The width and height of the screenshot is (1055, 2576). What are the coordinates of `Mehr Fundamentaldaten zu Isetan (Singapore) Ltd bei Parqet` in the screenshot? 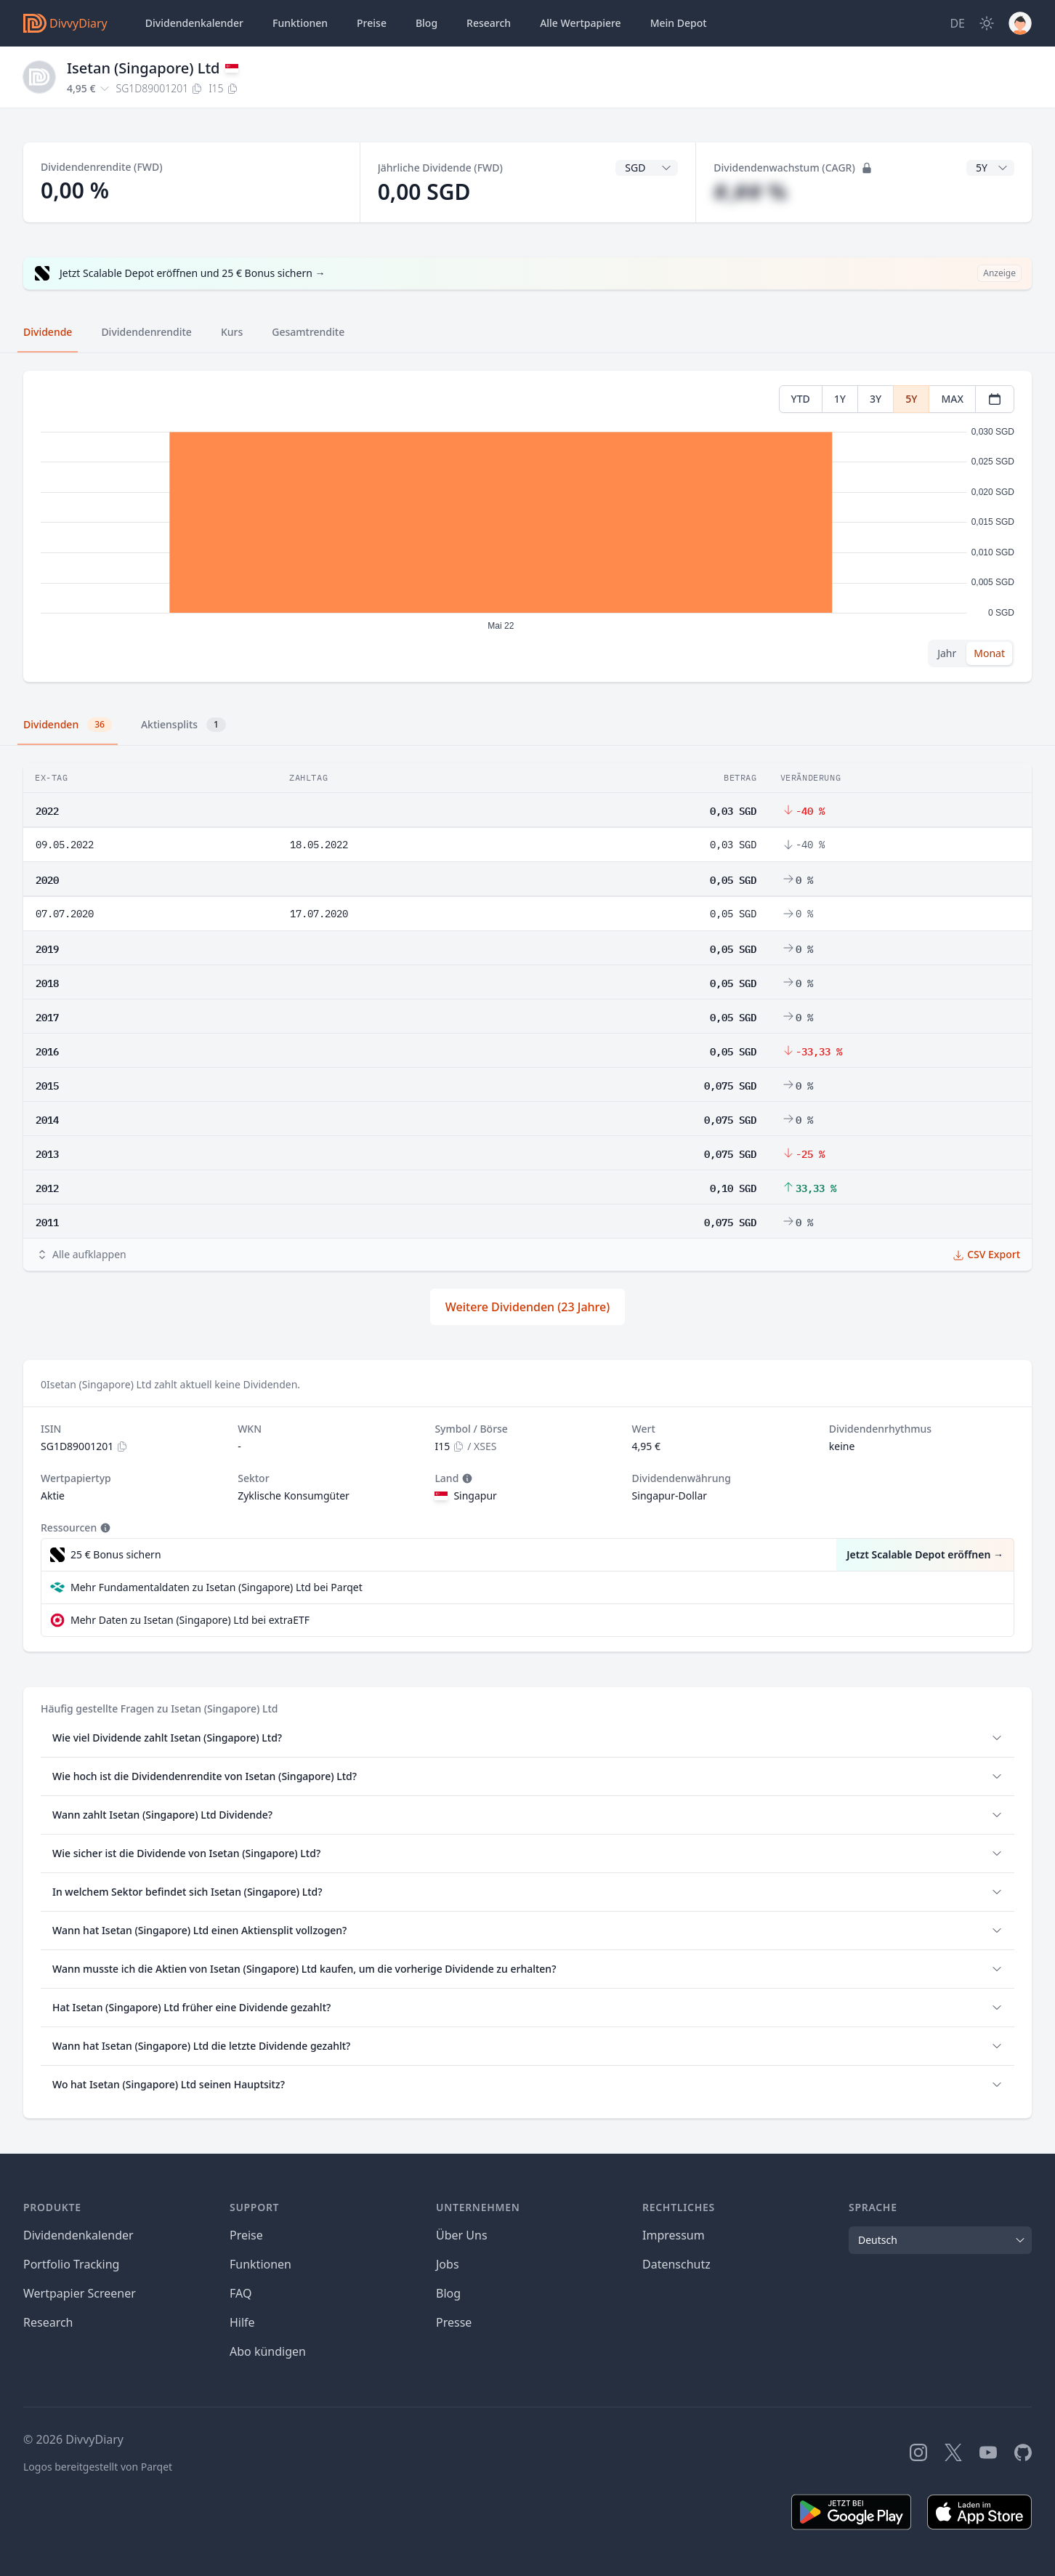 It's located at (216, 1587).